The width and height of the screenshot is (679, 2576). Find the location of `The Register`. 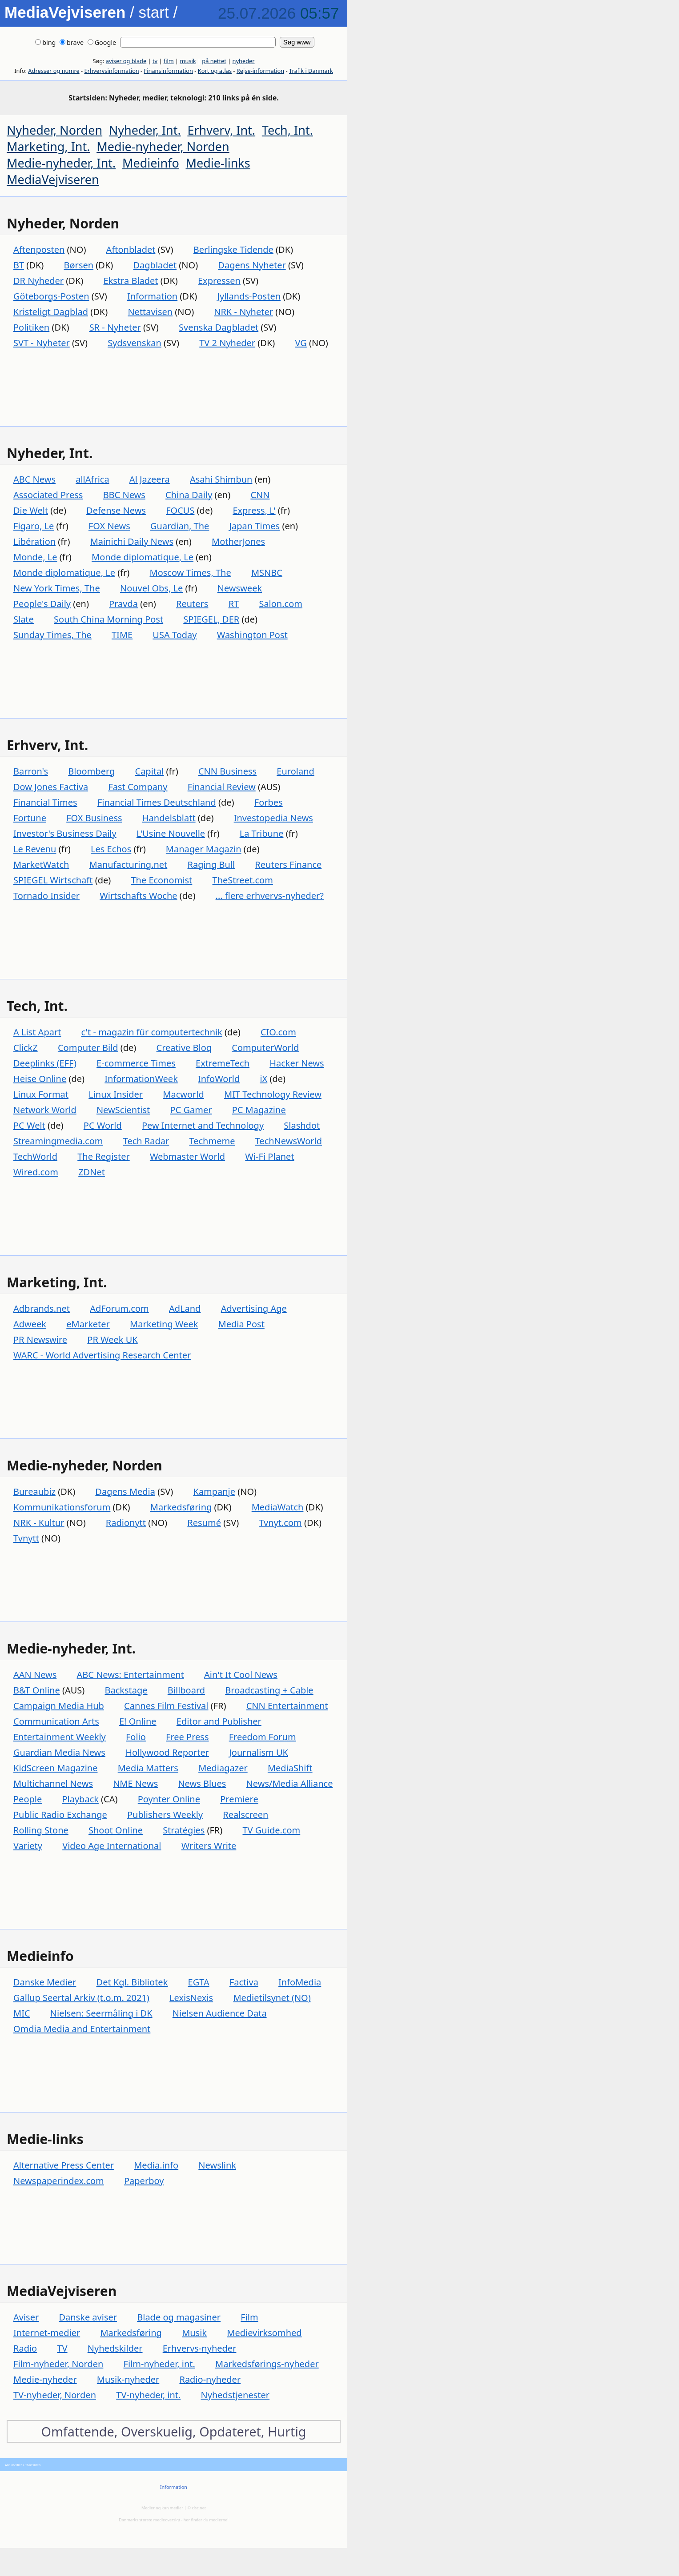

The Register is located at coordinates (103, 1156).